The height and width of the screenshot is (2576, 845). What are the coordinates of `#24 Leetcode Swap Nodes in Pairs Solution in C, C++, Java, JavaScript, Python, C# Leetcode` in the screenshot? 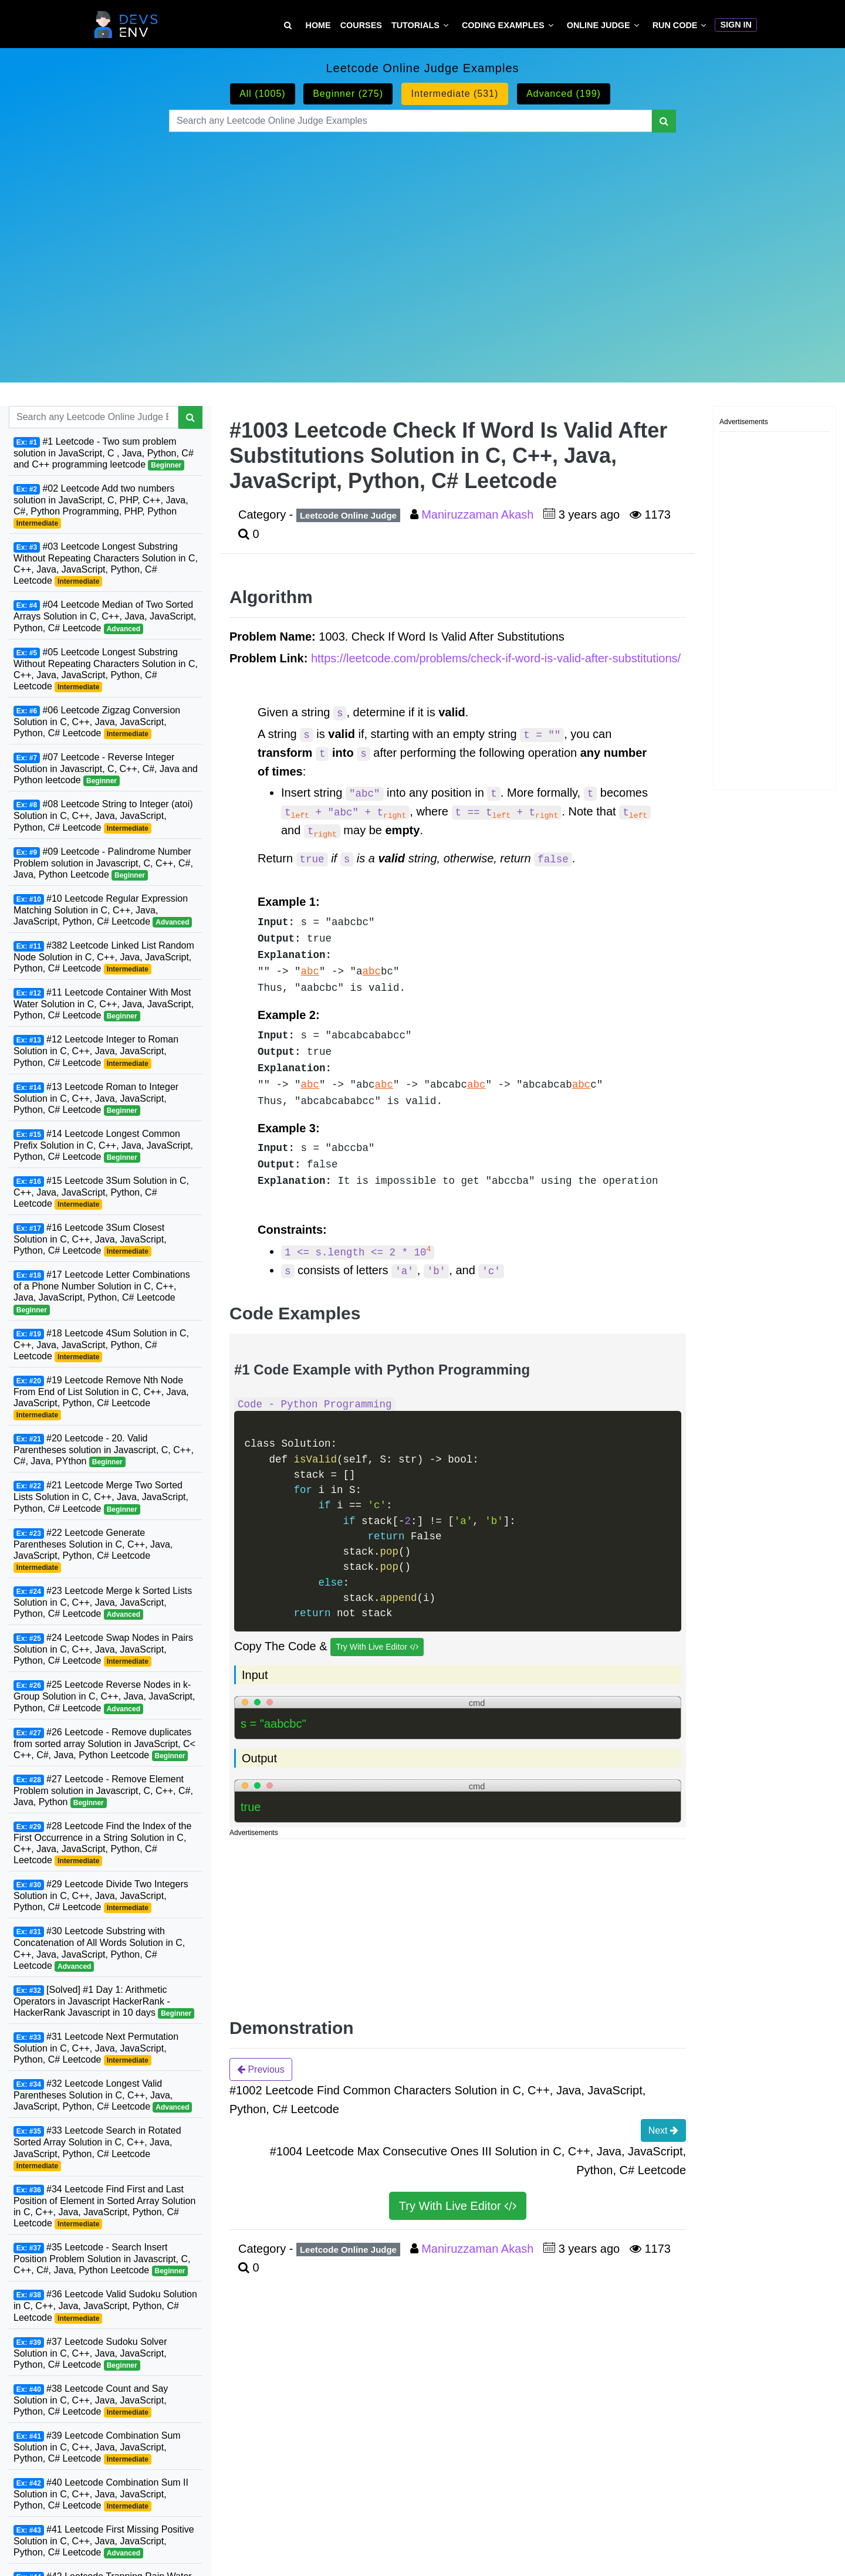 It's located at (103, 1650).